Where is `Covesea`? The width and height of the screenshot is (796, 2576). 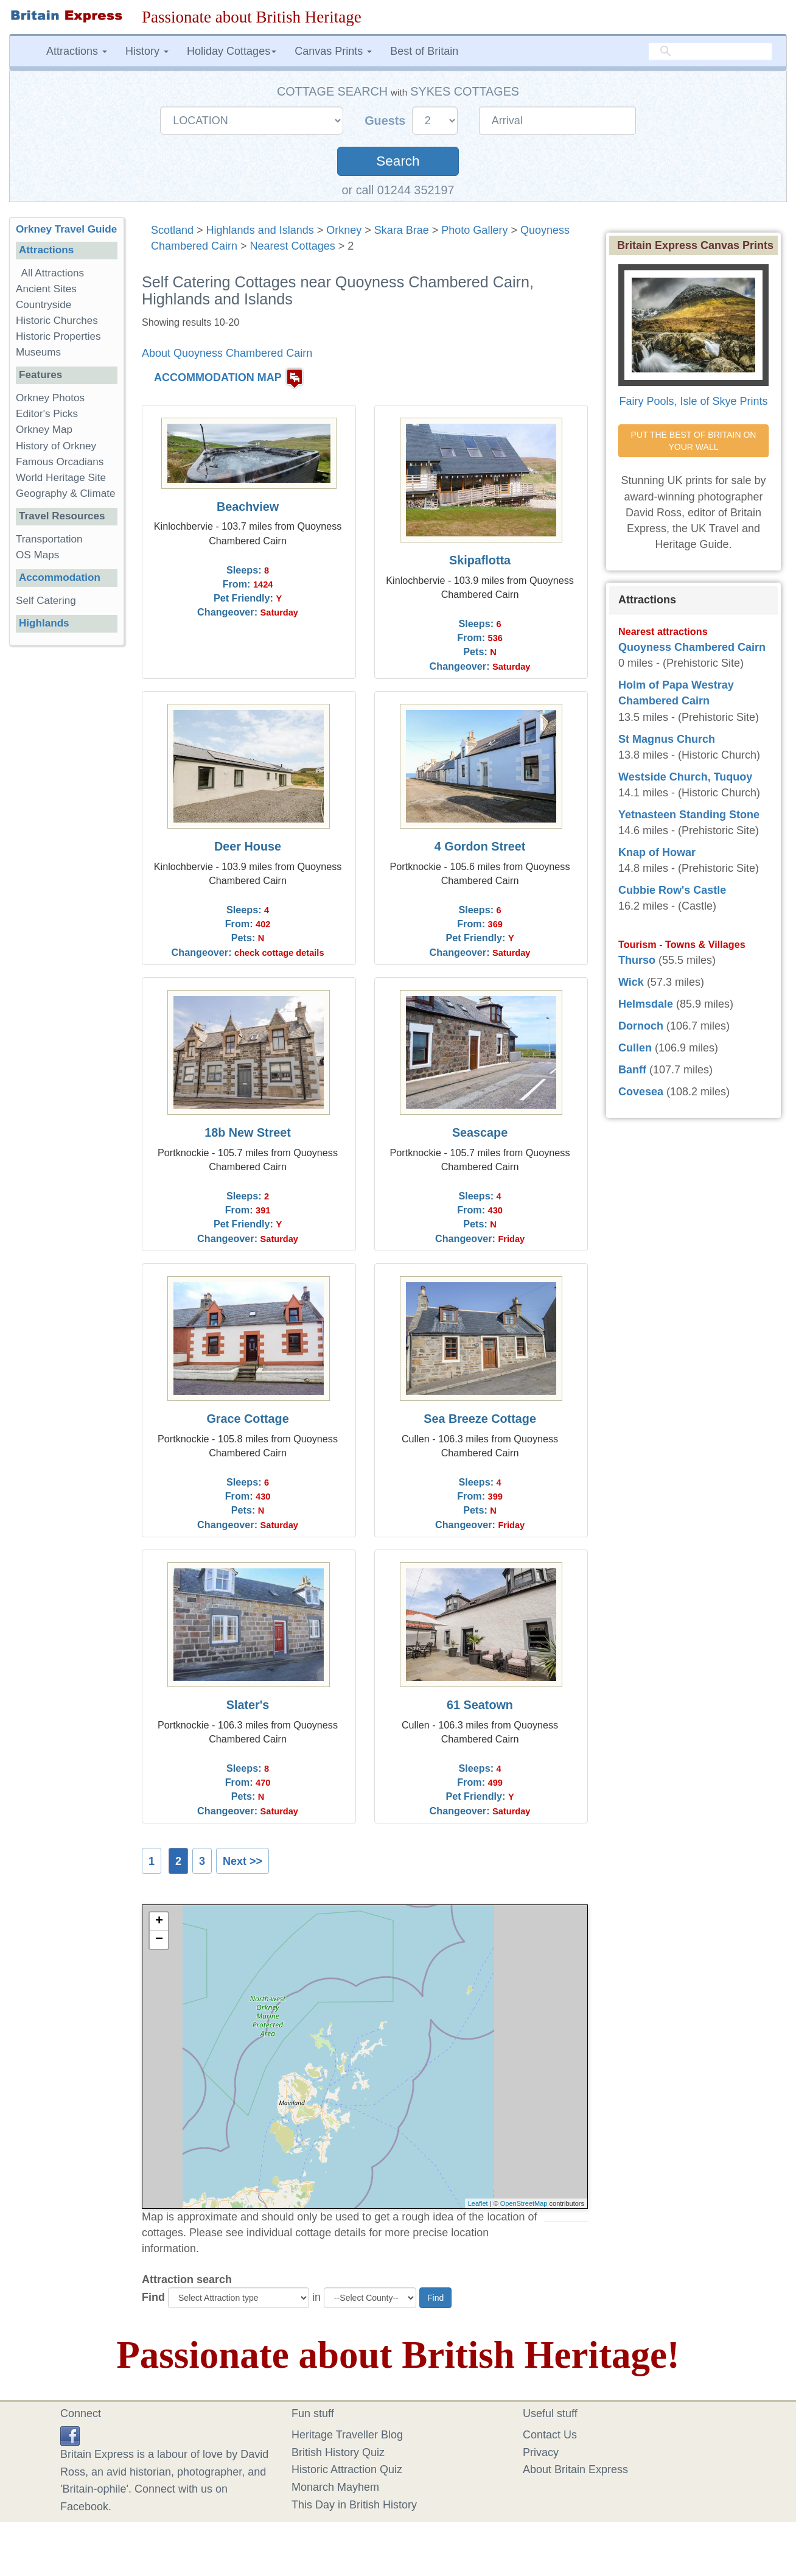 Covesea is located at coordinates (640, 1092).